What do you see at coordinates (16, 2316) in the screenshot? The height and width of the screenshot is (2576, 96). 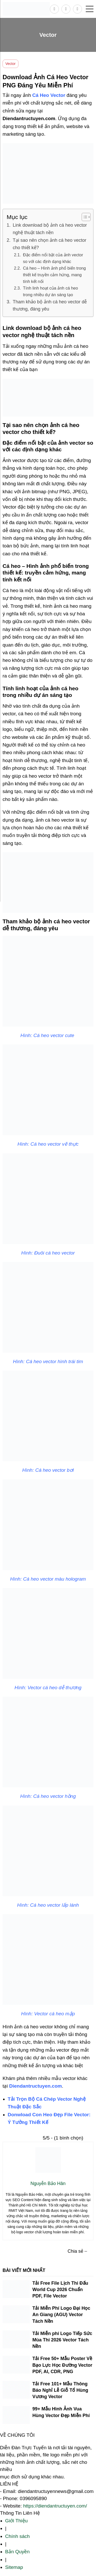 I see `[Tải Miễn Phí Logo Đại Học An Giang (AGU) Vector Tách Nền]` at bounding box center [16, 2316].